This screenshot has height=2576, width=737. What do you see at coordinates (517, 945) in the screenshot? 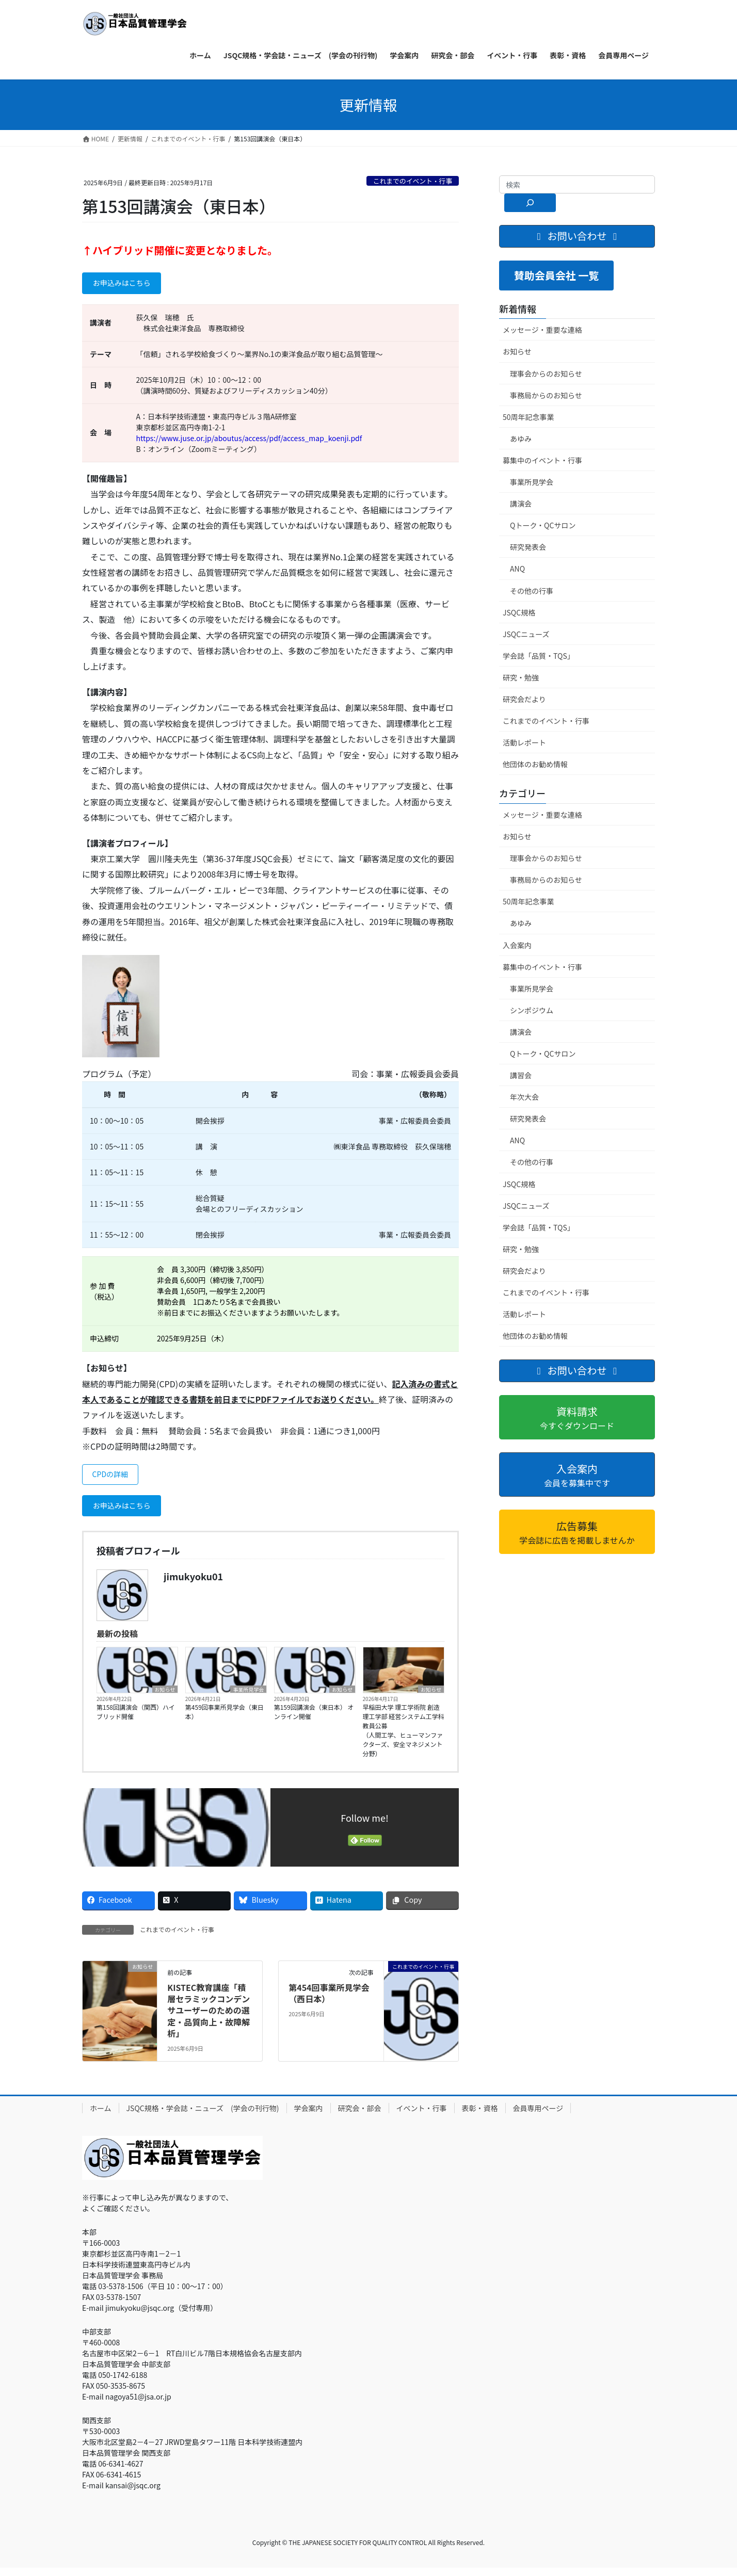
I see `入会案内` at bounding box center [517, 945].